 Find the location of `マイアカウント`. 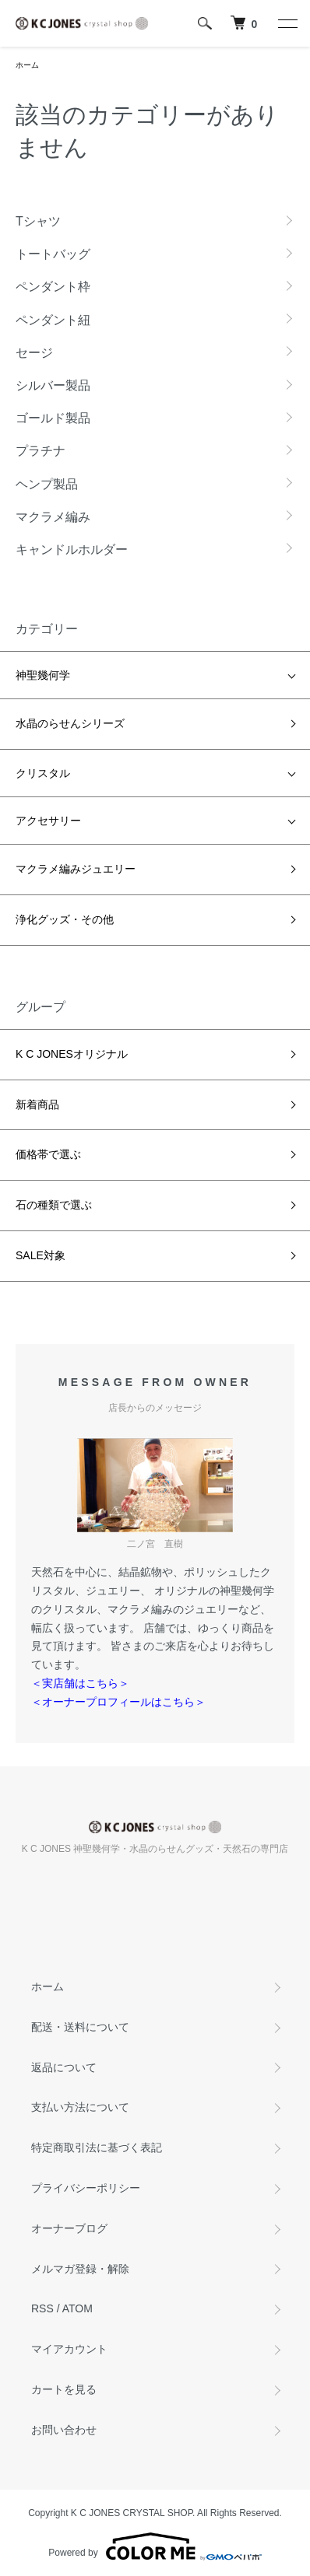

マイアカウント is located at coordinates (69, 2349).